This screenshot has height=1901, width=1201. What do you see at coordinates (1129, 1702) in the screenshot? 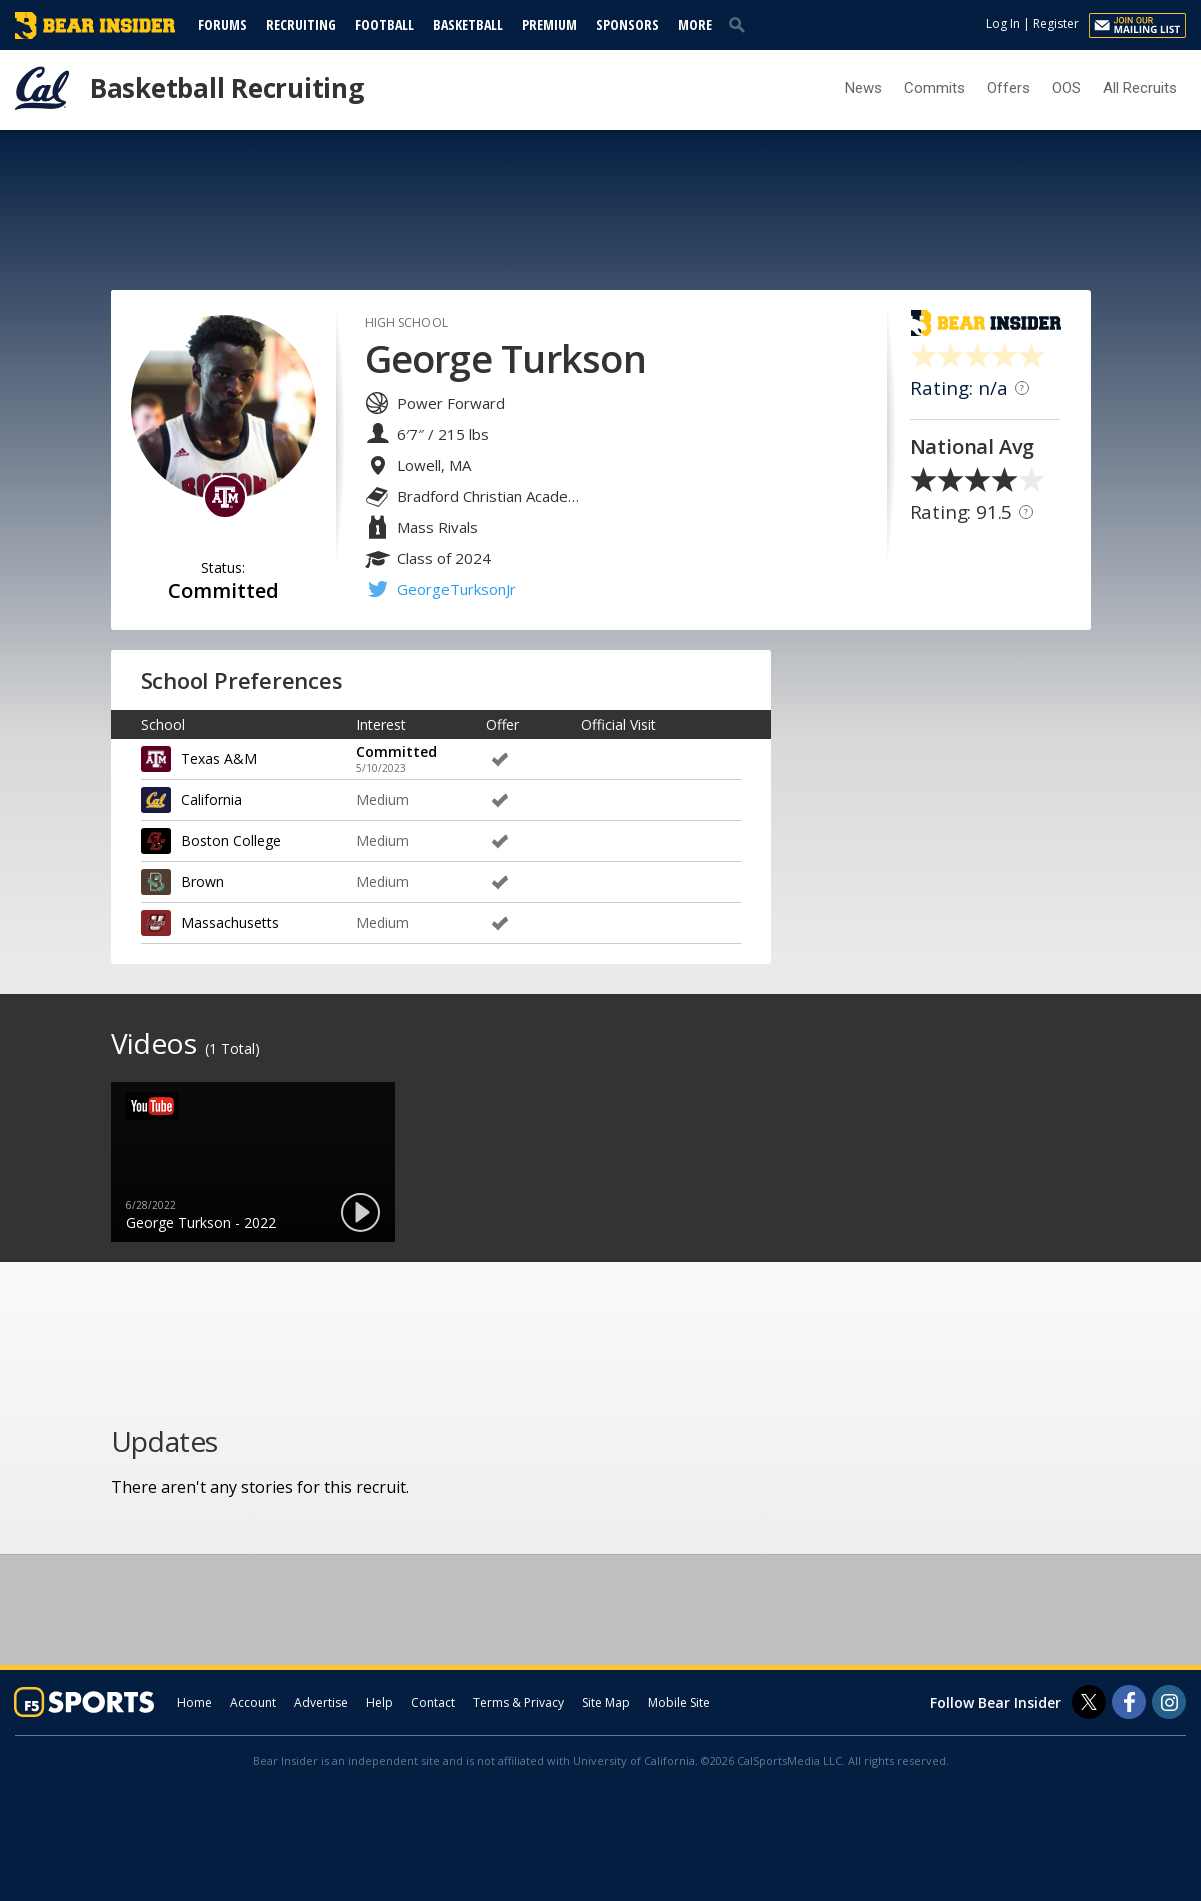
I see `[Bear Insider on Facebook]` at bounding box center [1129, 1702].